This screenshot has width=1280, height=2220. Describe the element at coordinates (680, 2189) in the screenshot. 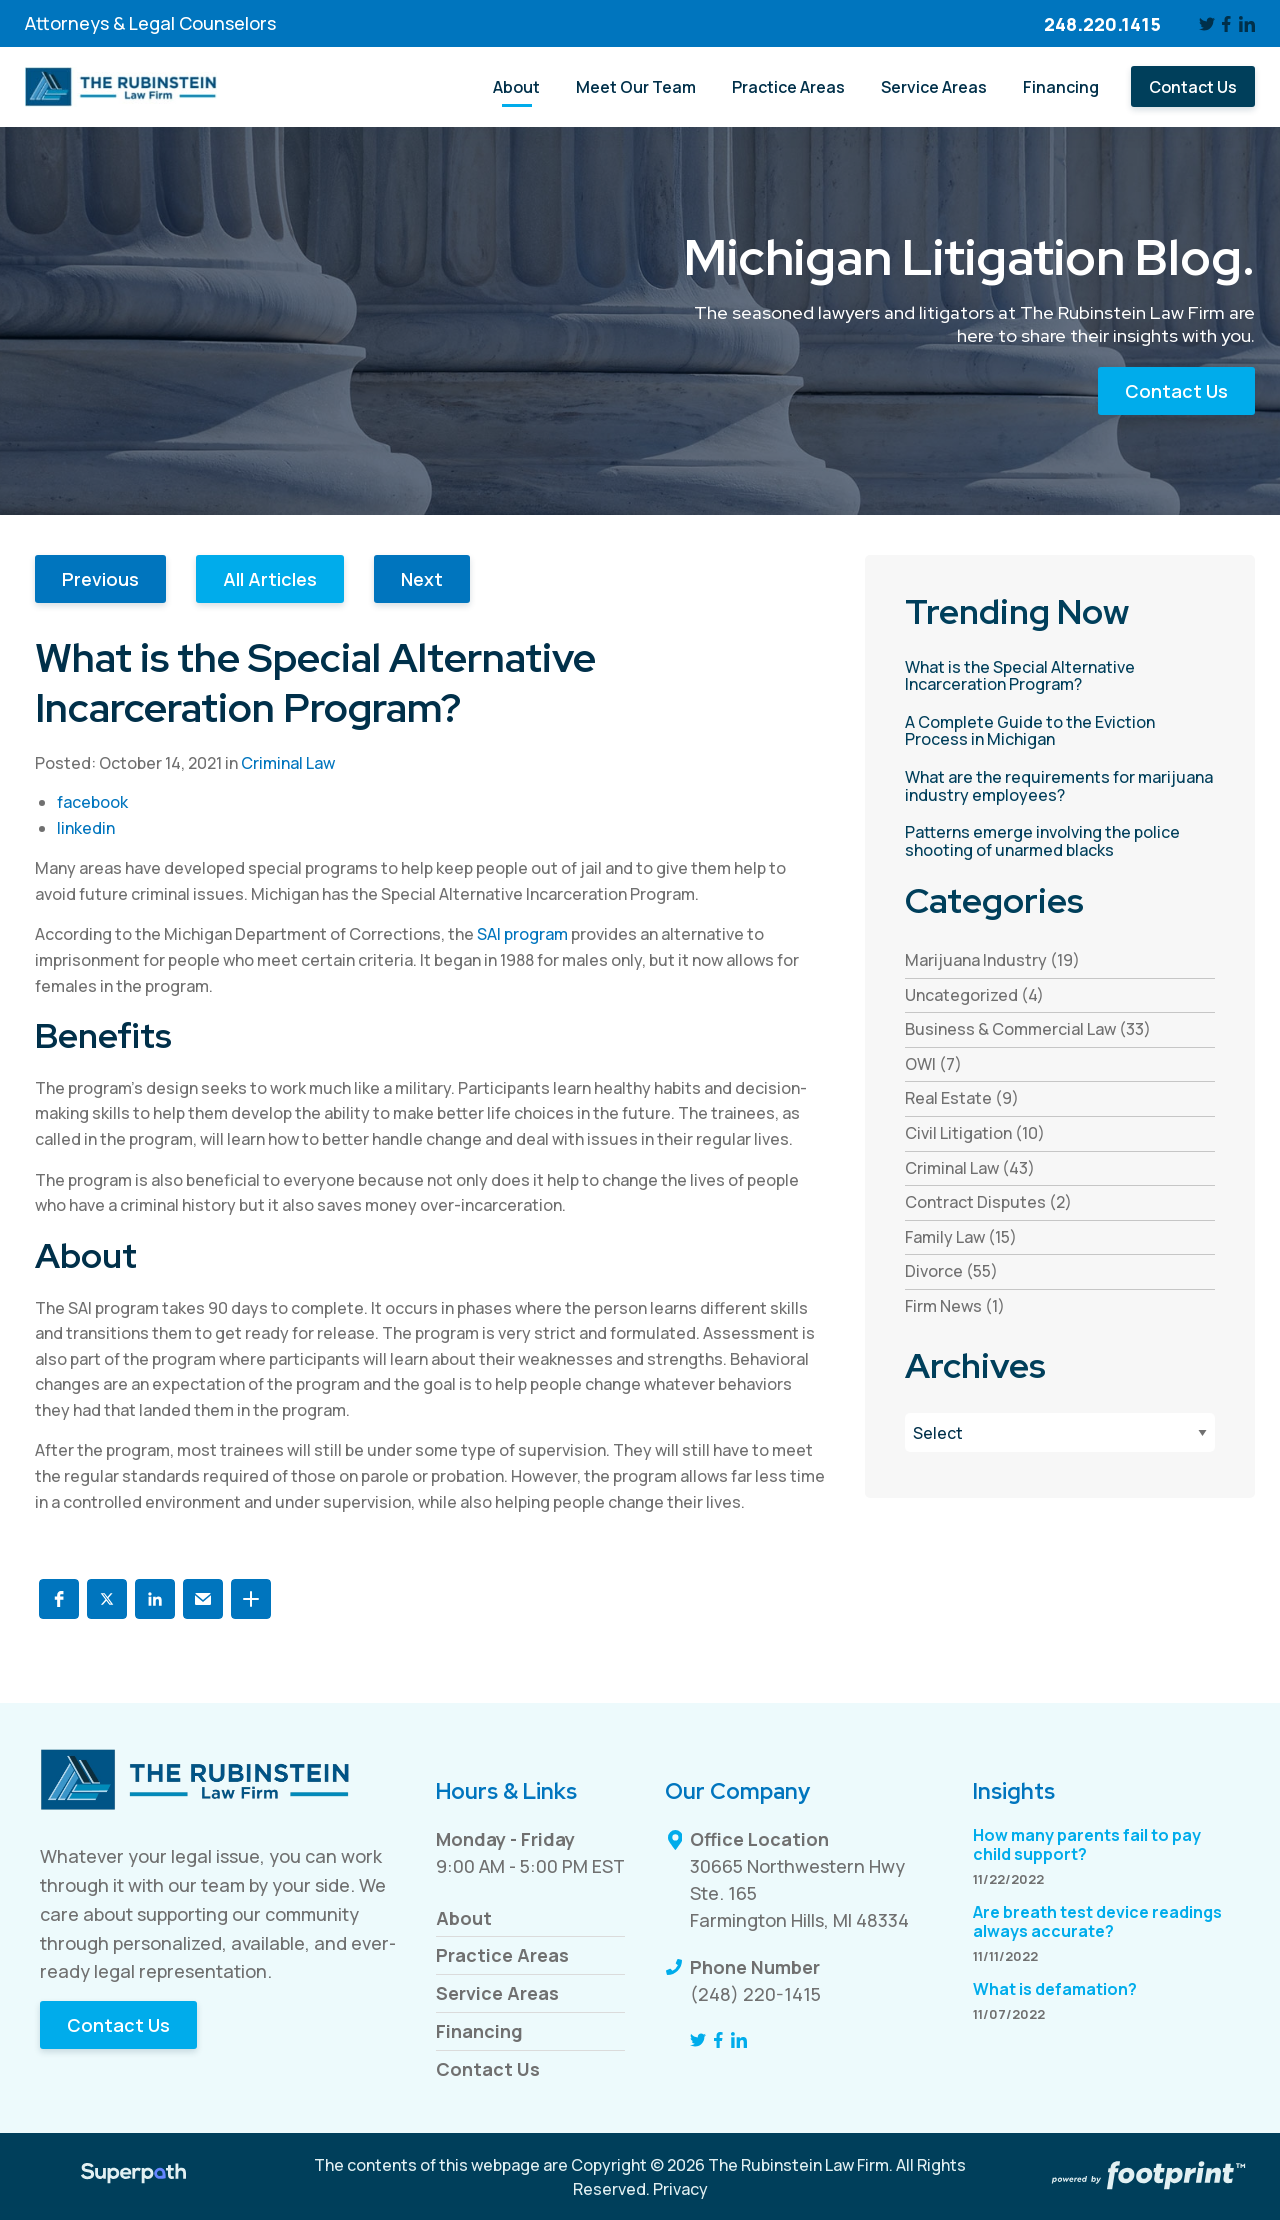

I see `Privacy` at that location.